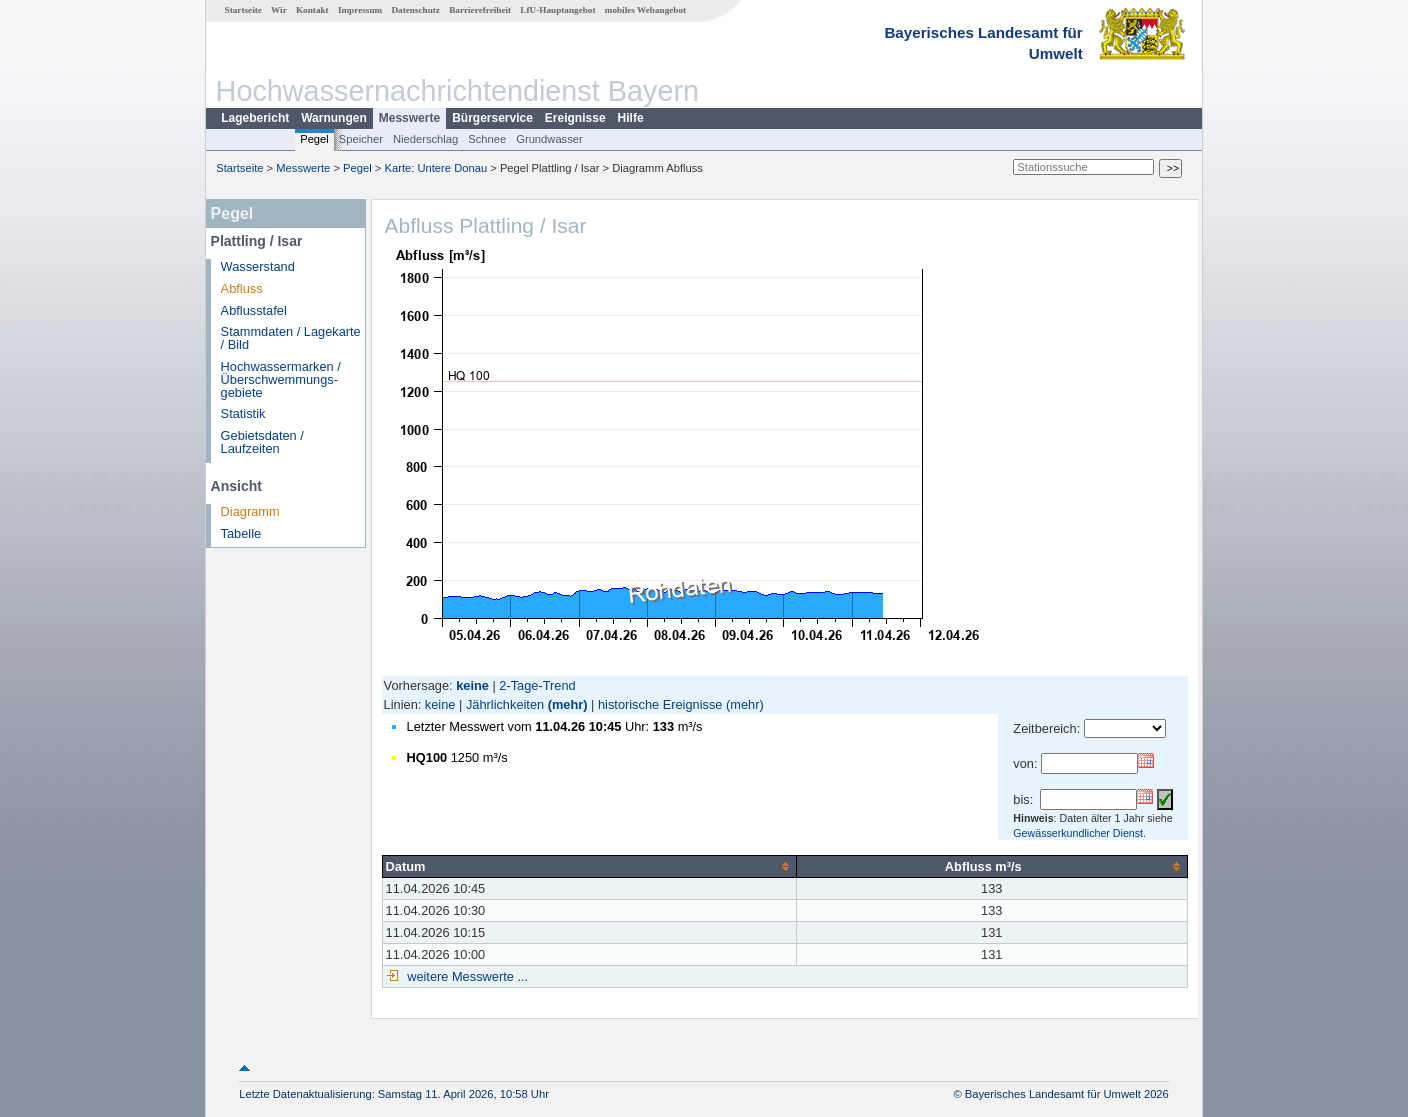  Describe the element at coordinates (557, 10) in the screenshot. I see `LfU-Hauptangebot` at that location.